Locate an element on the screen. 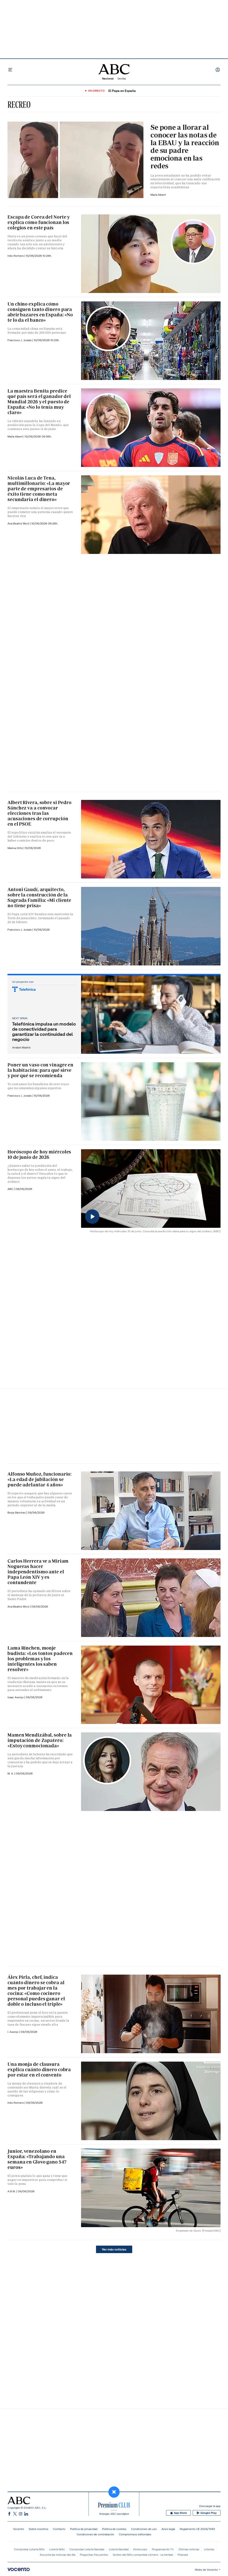  Sobre nosotros is located at coordinates (38, 2529).